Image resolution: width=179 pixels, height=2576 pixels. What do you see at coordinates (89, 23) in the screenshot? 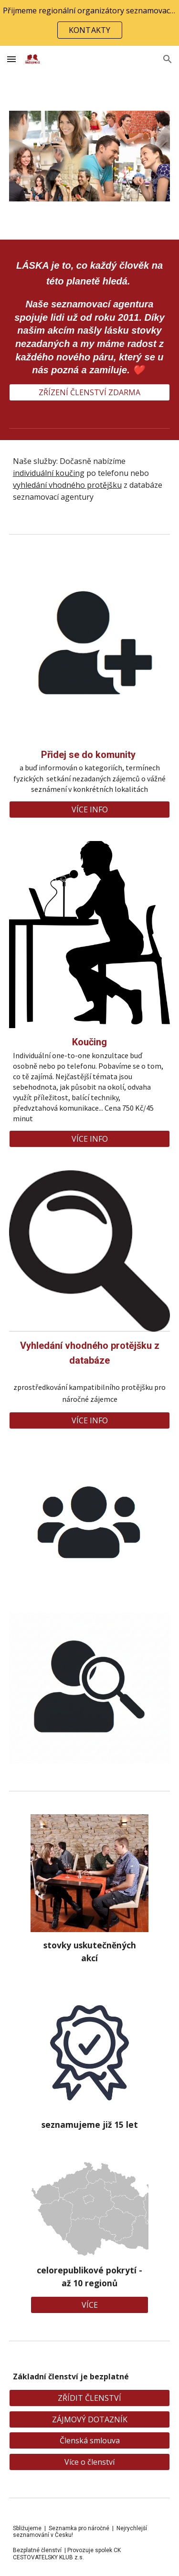
I see `[region]` at bounding box center [89, 23].